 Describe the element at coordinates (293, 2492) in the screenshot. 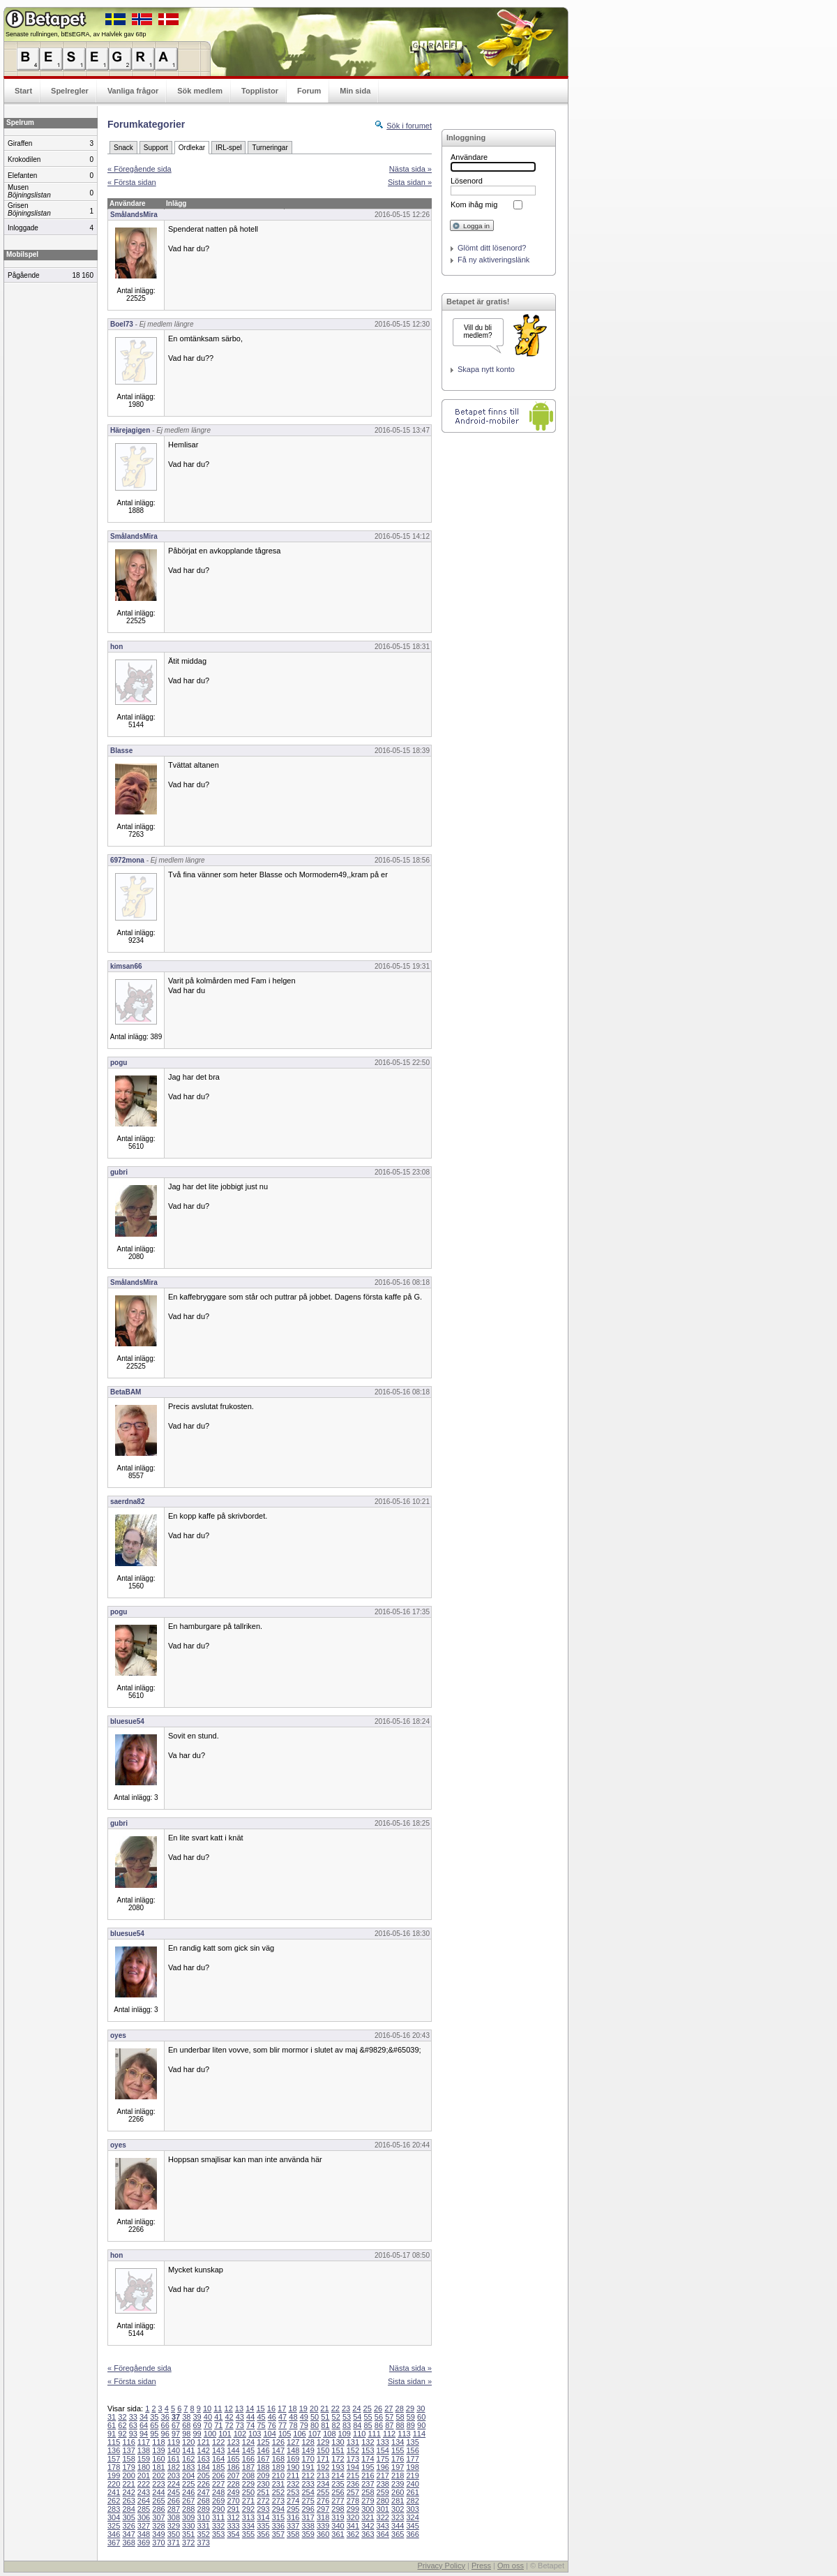

I see `253` at that location.